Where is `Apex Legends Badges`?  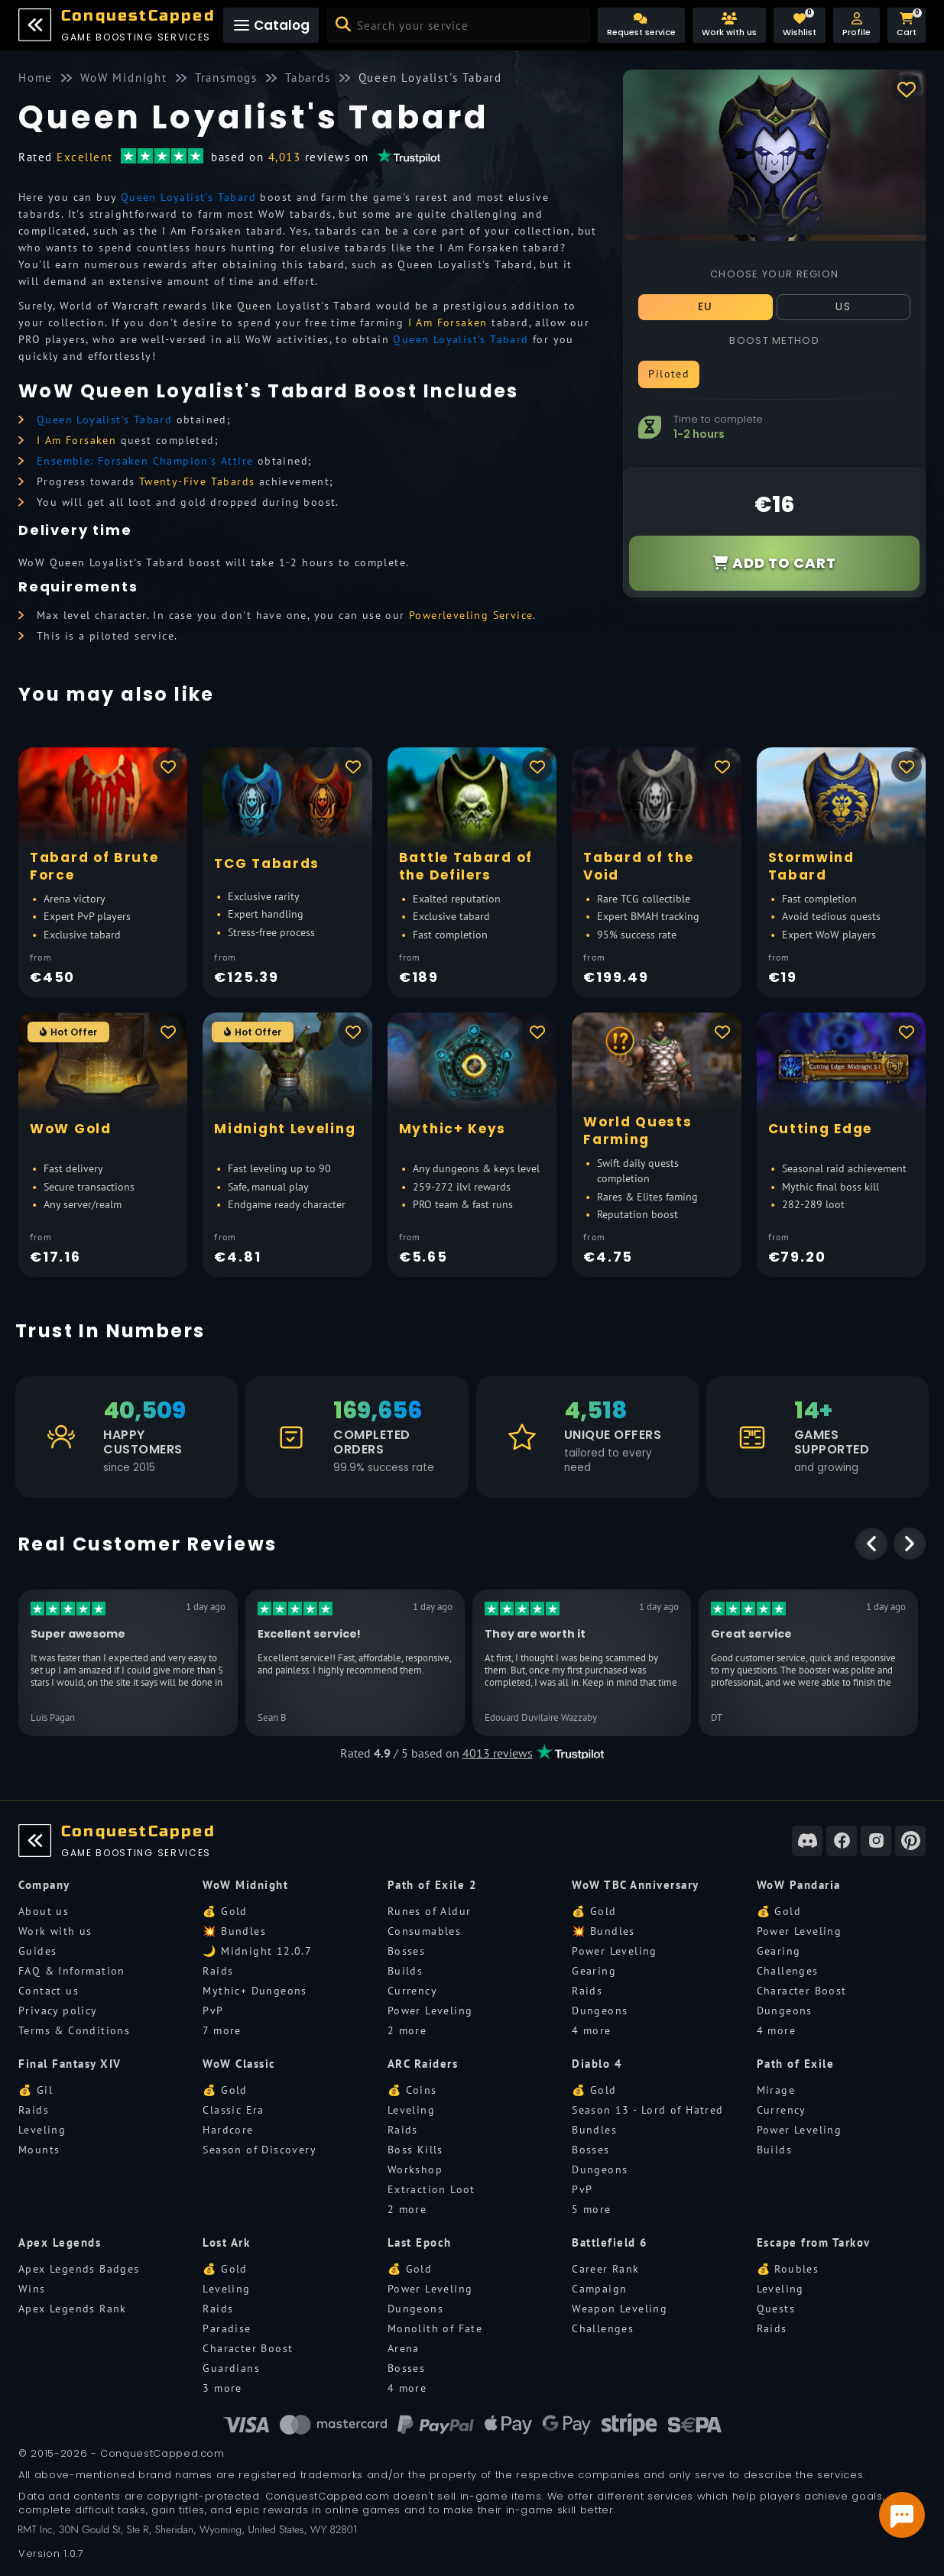
Apex Legends Badges is located at coordinates (79, 2269).